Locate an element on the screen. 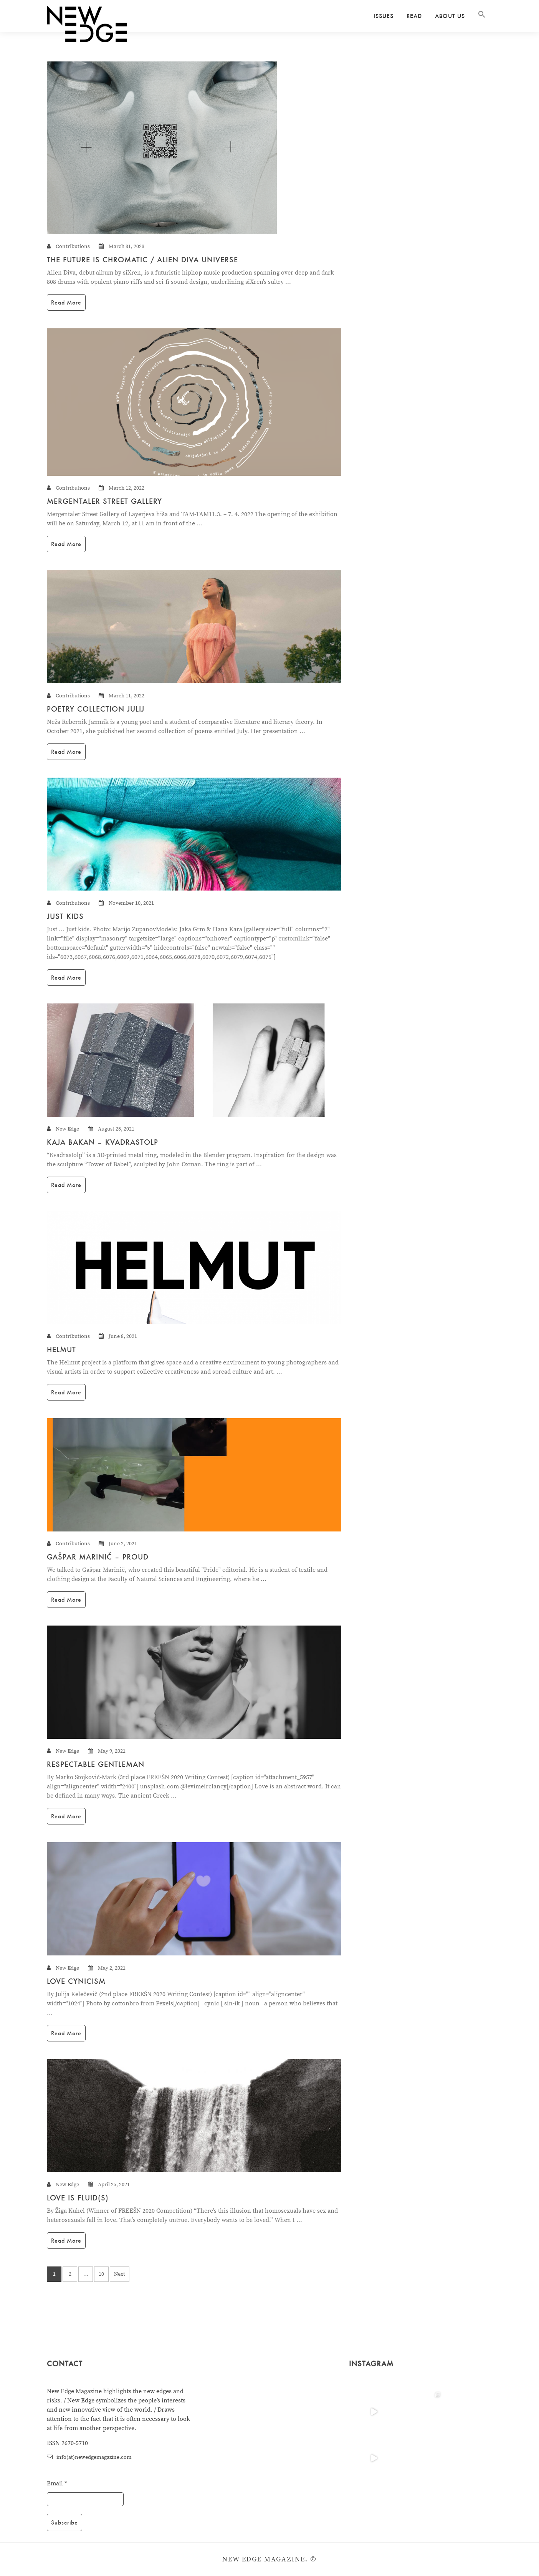  Respectable Gentleman is located at coordinates (95, 1764).